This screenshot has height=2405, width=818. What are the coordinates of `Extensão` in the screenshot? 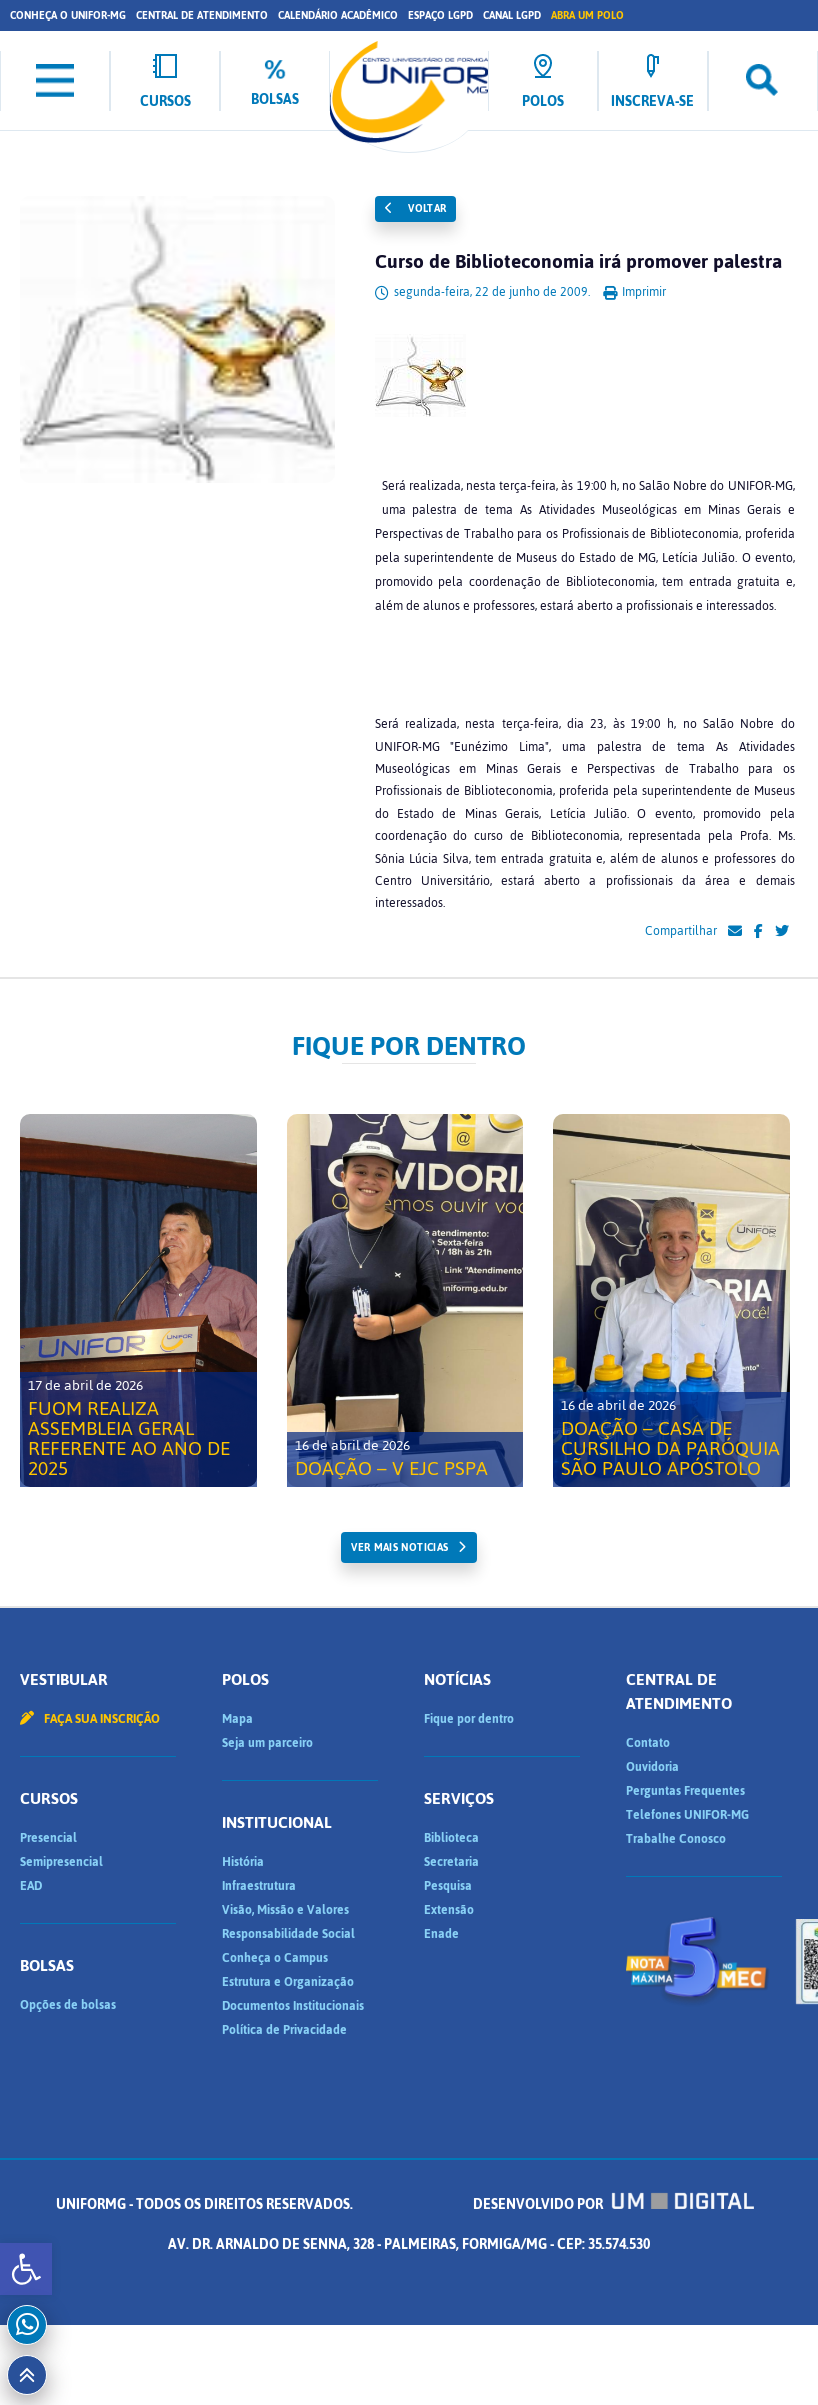 It's located at (449, 1910).